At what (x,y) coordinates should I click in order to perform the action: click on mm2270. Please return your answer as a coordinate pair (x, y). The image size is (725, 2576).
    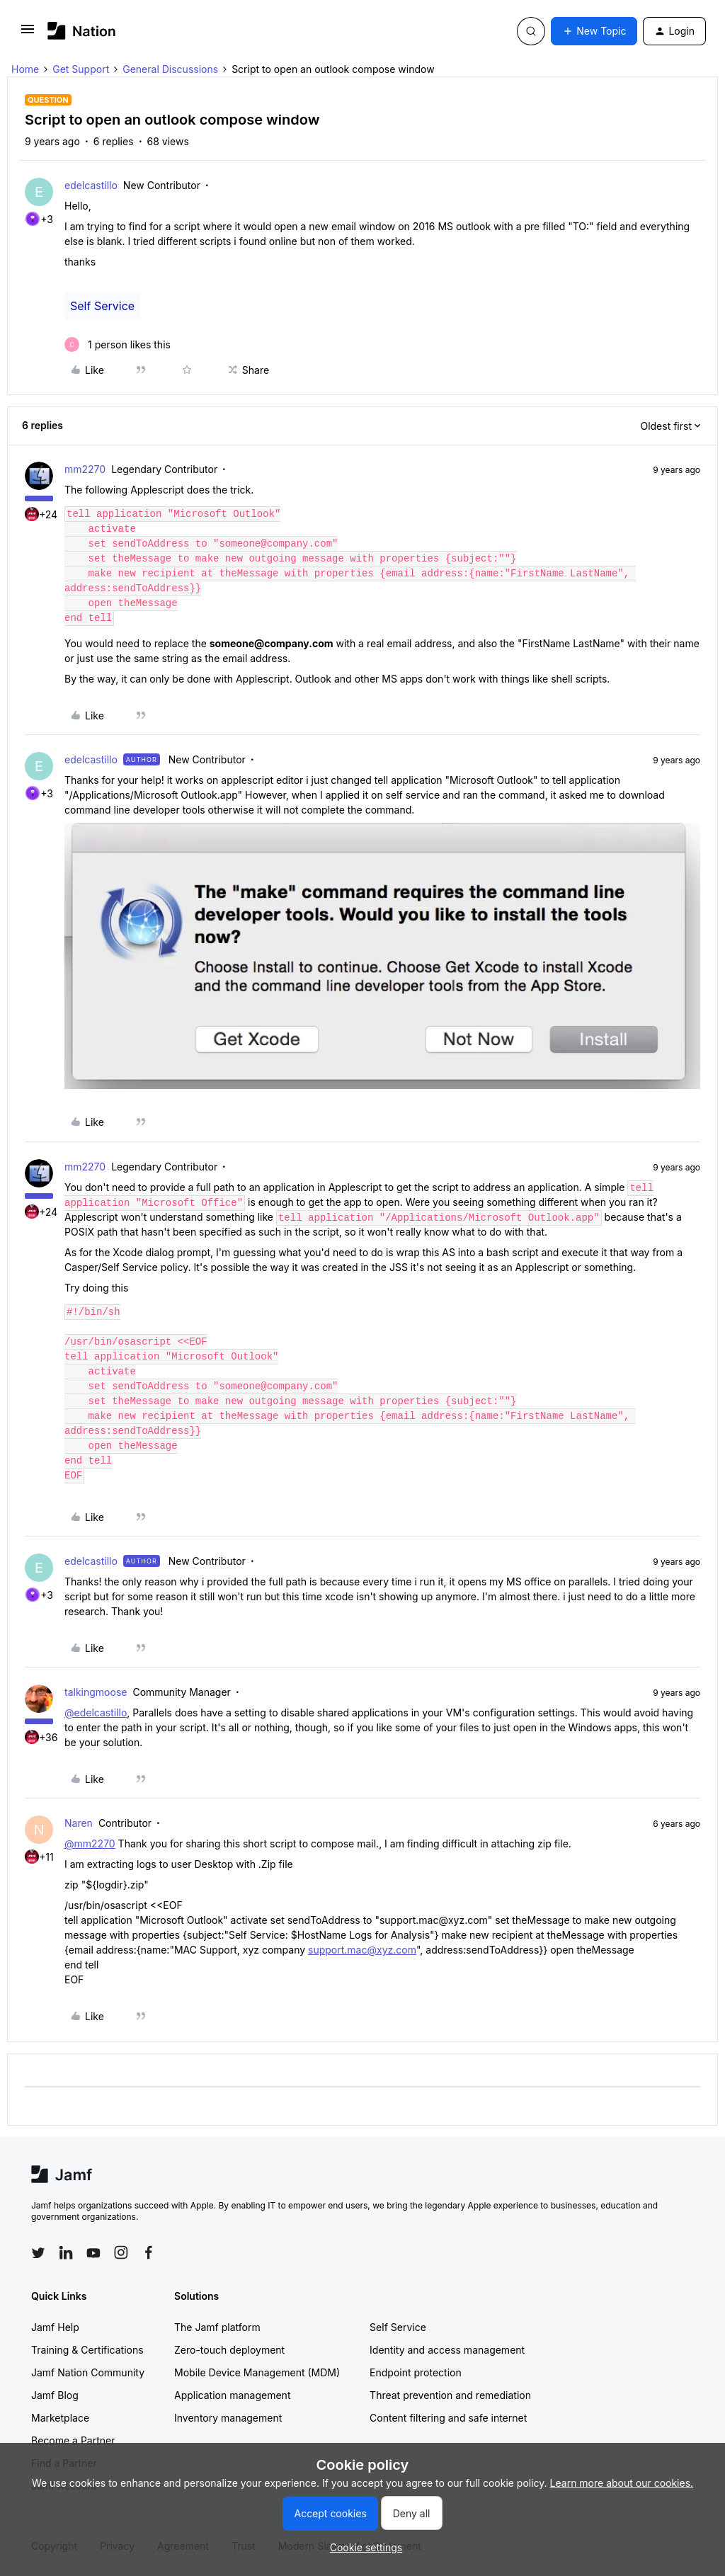
    Looking at the image, I should click on (84, 469).